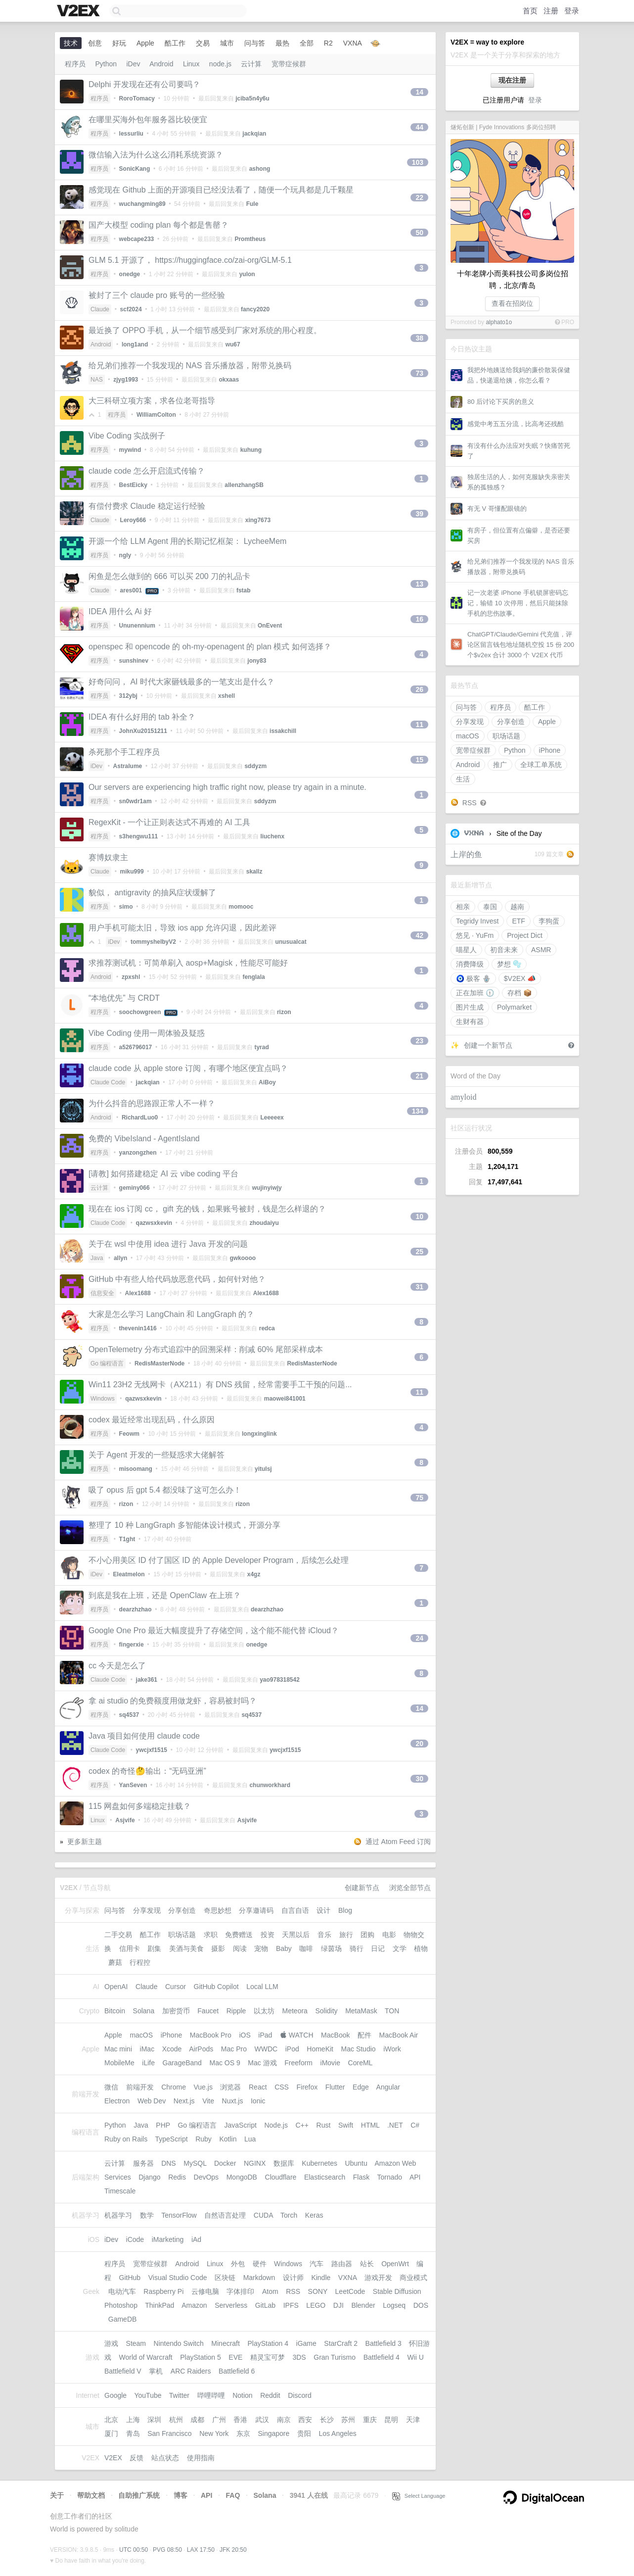 This screenshot has width=634, height=2576. I want to click on 最近换了 OPPO 手机，从一个细节感受到厂家对系统的用心程度。, so click(205, 330).